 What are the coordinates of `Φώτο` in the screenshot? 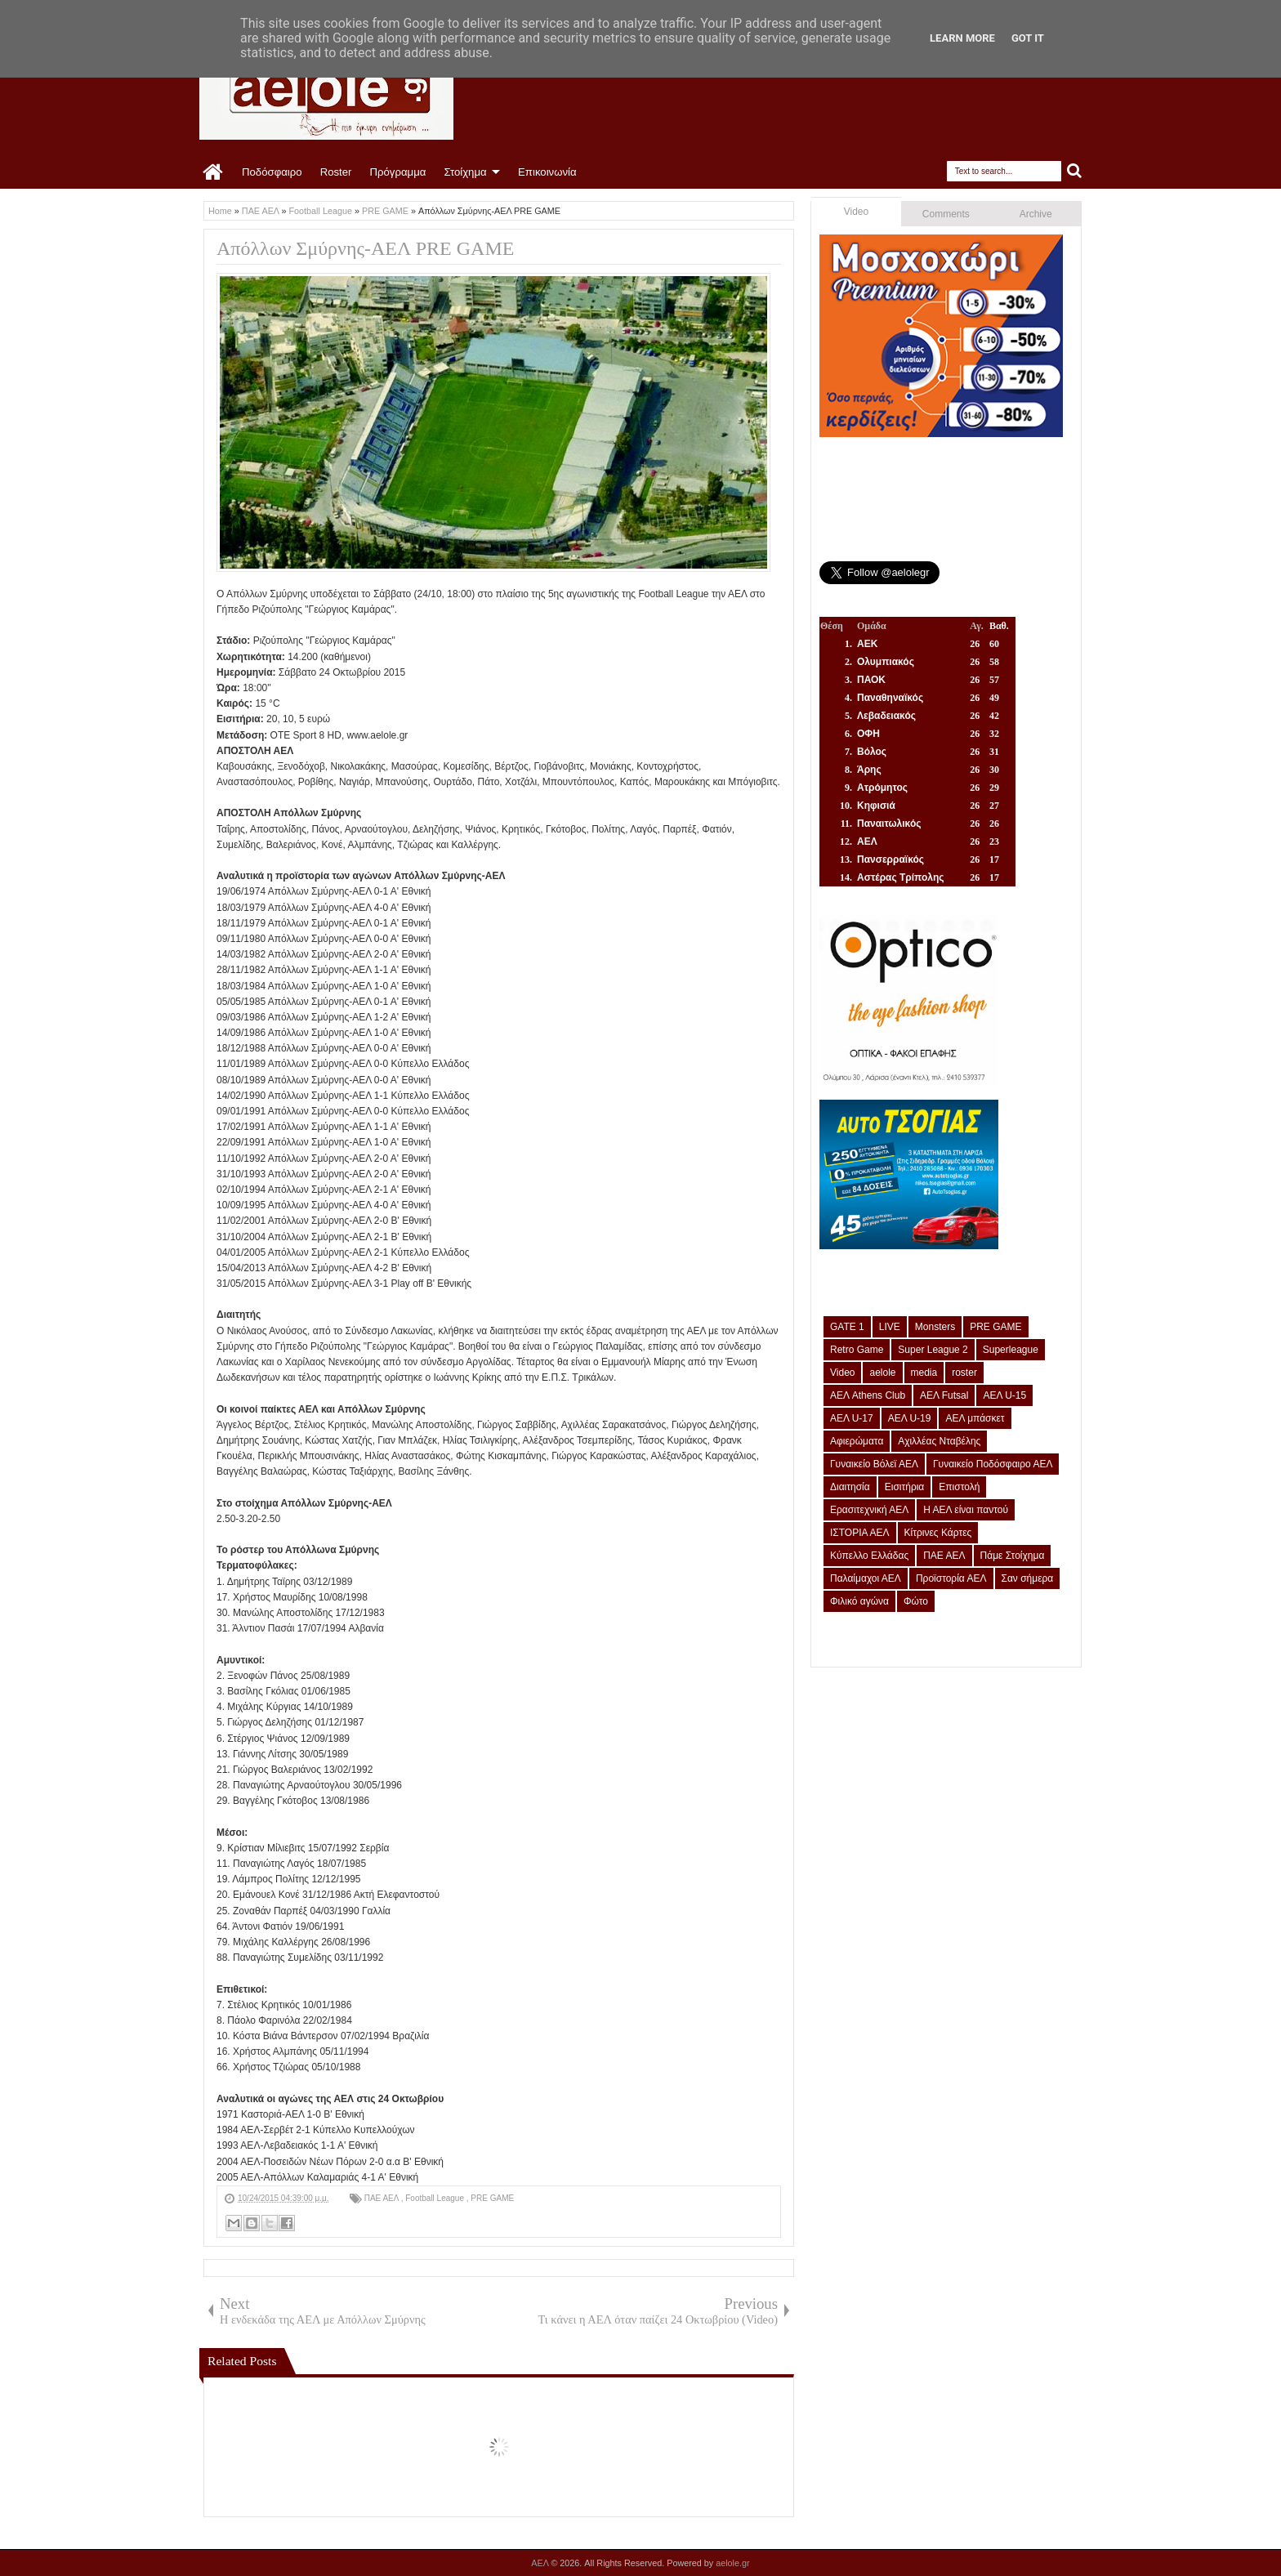 It's located at (916, 1601).